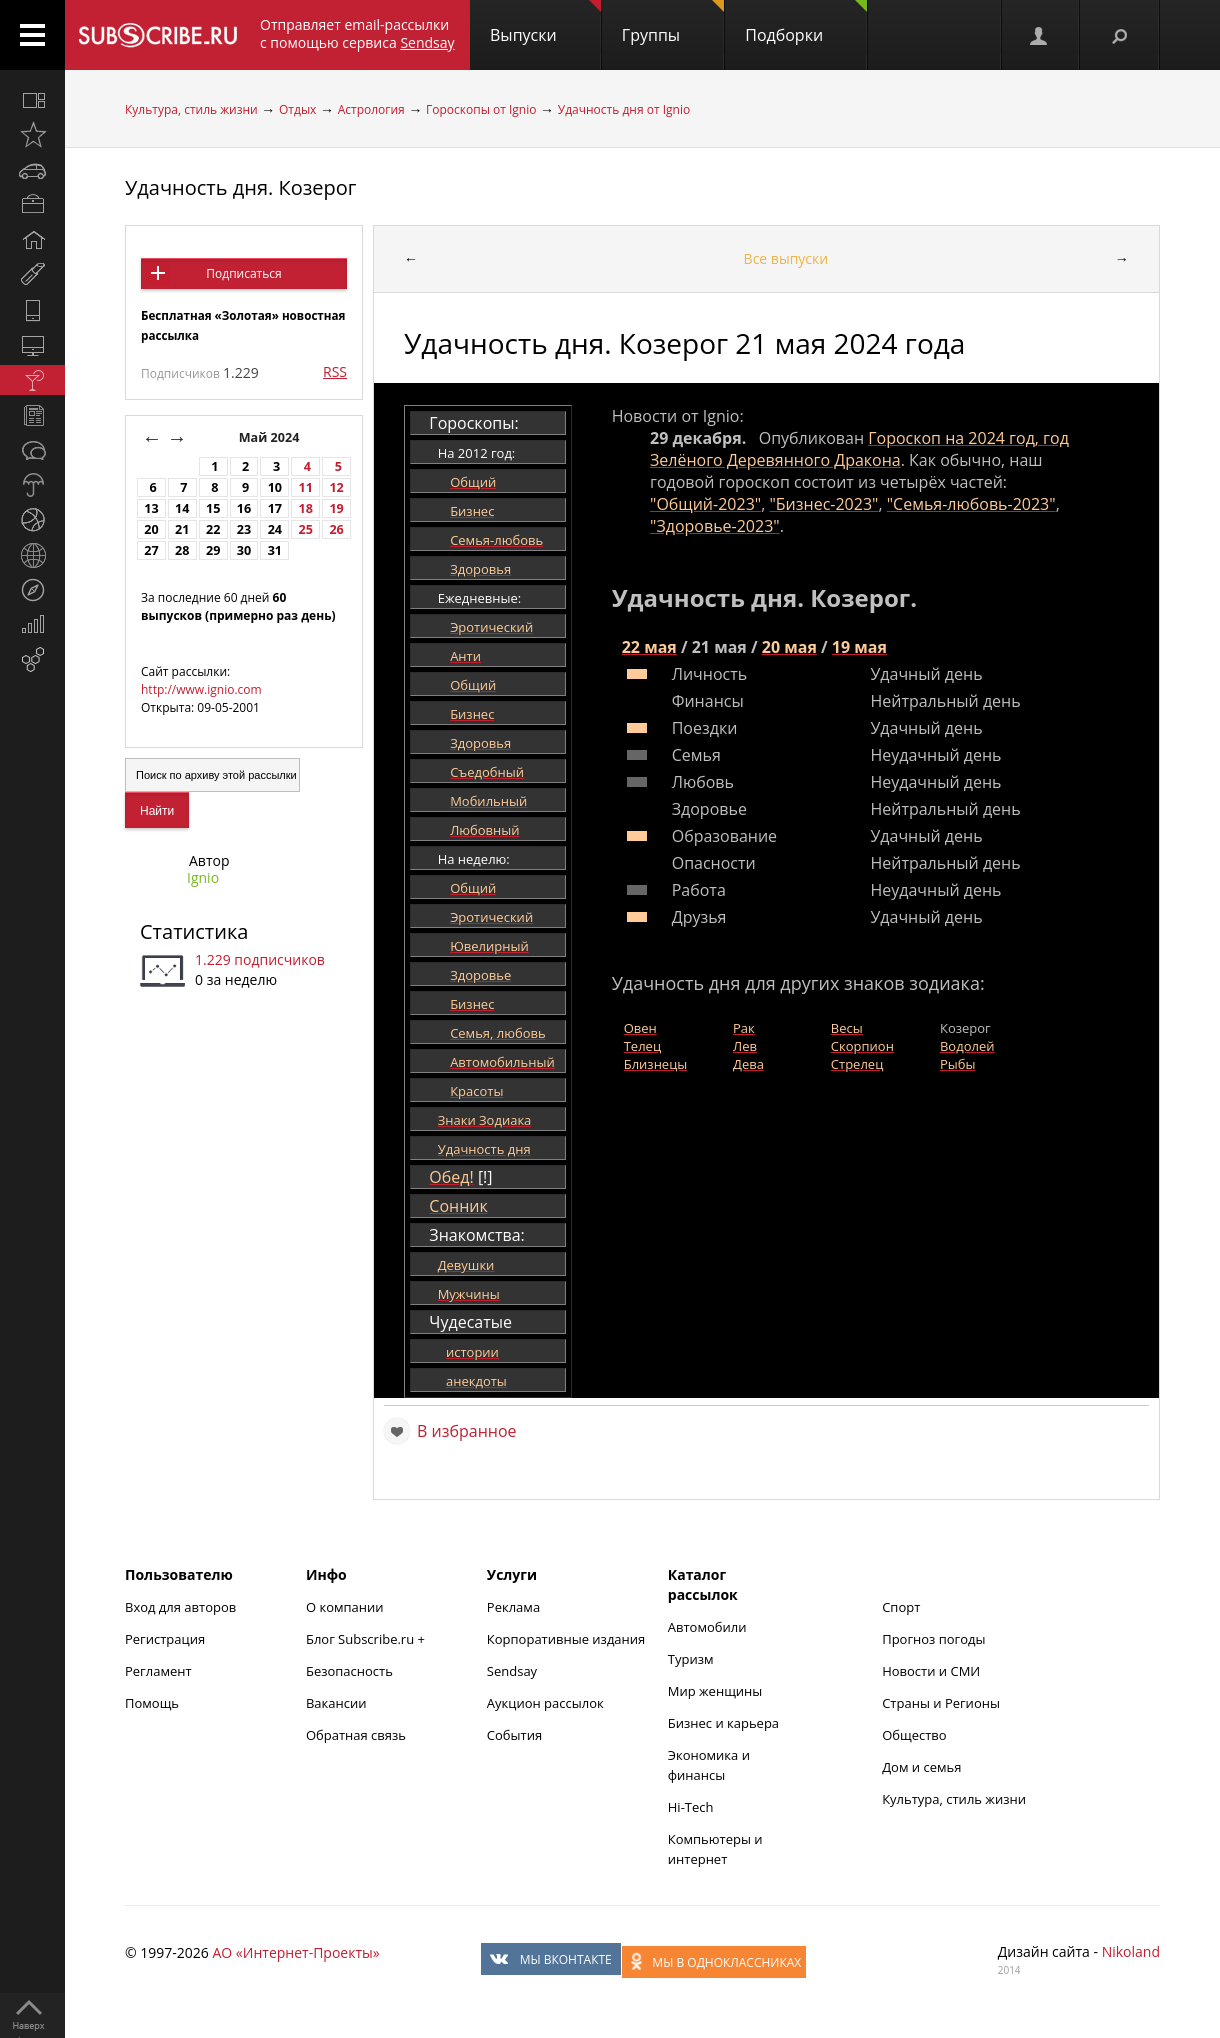 The width and height of the screenshot is (1220, 2038). What do you see at coordinates (336, 508) in the screenshot?
I see `19` at bounding box center [336, 508].